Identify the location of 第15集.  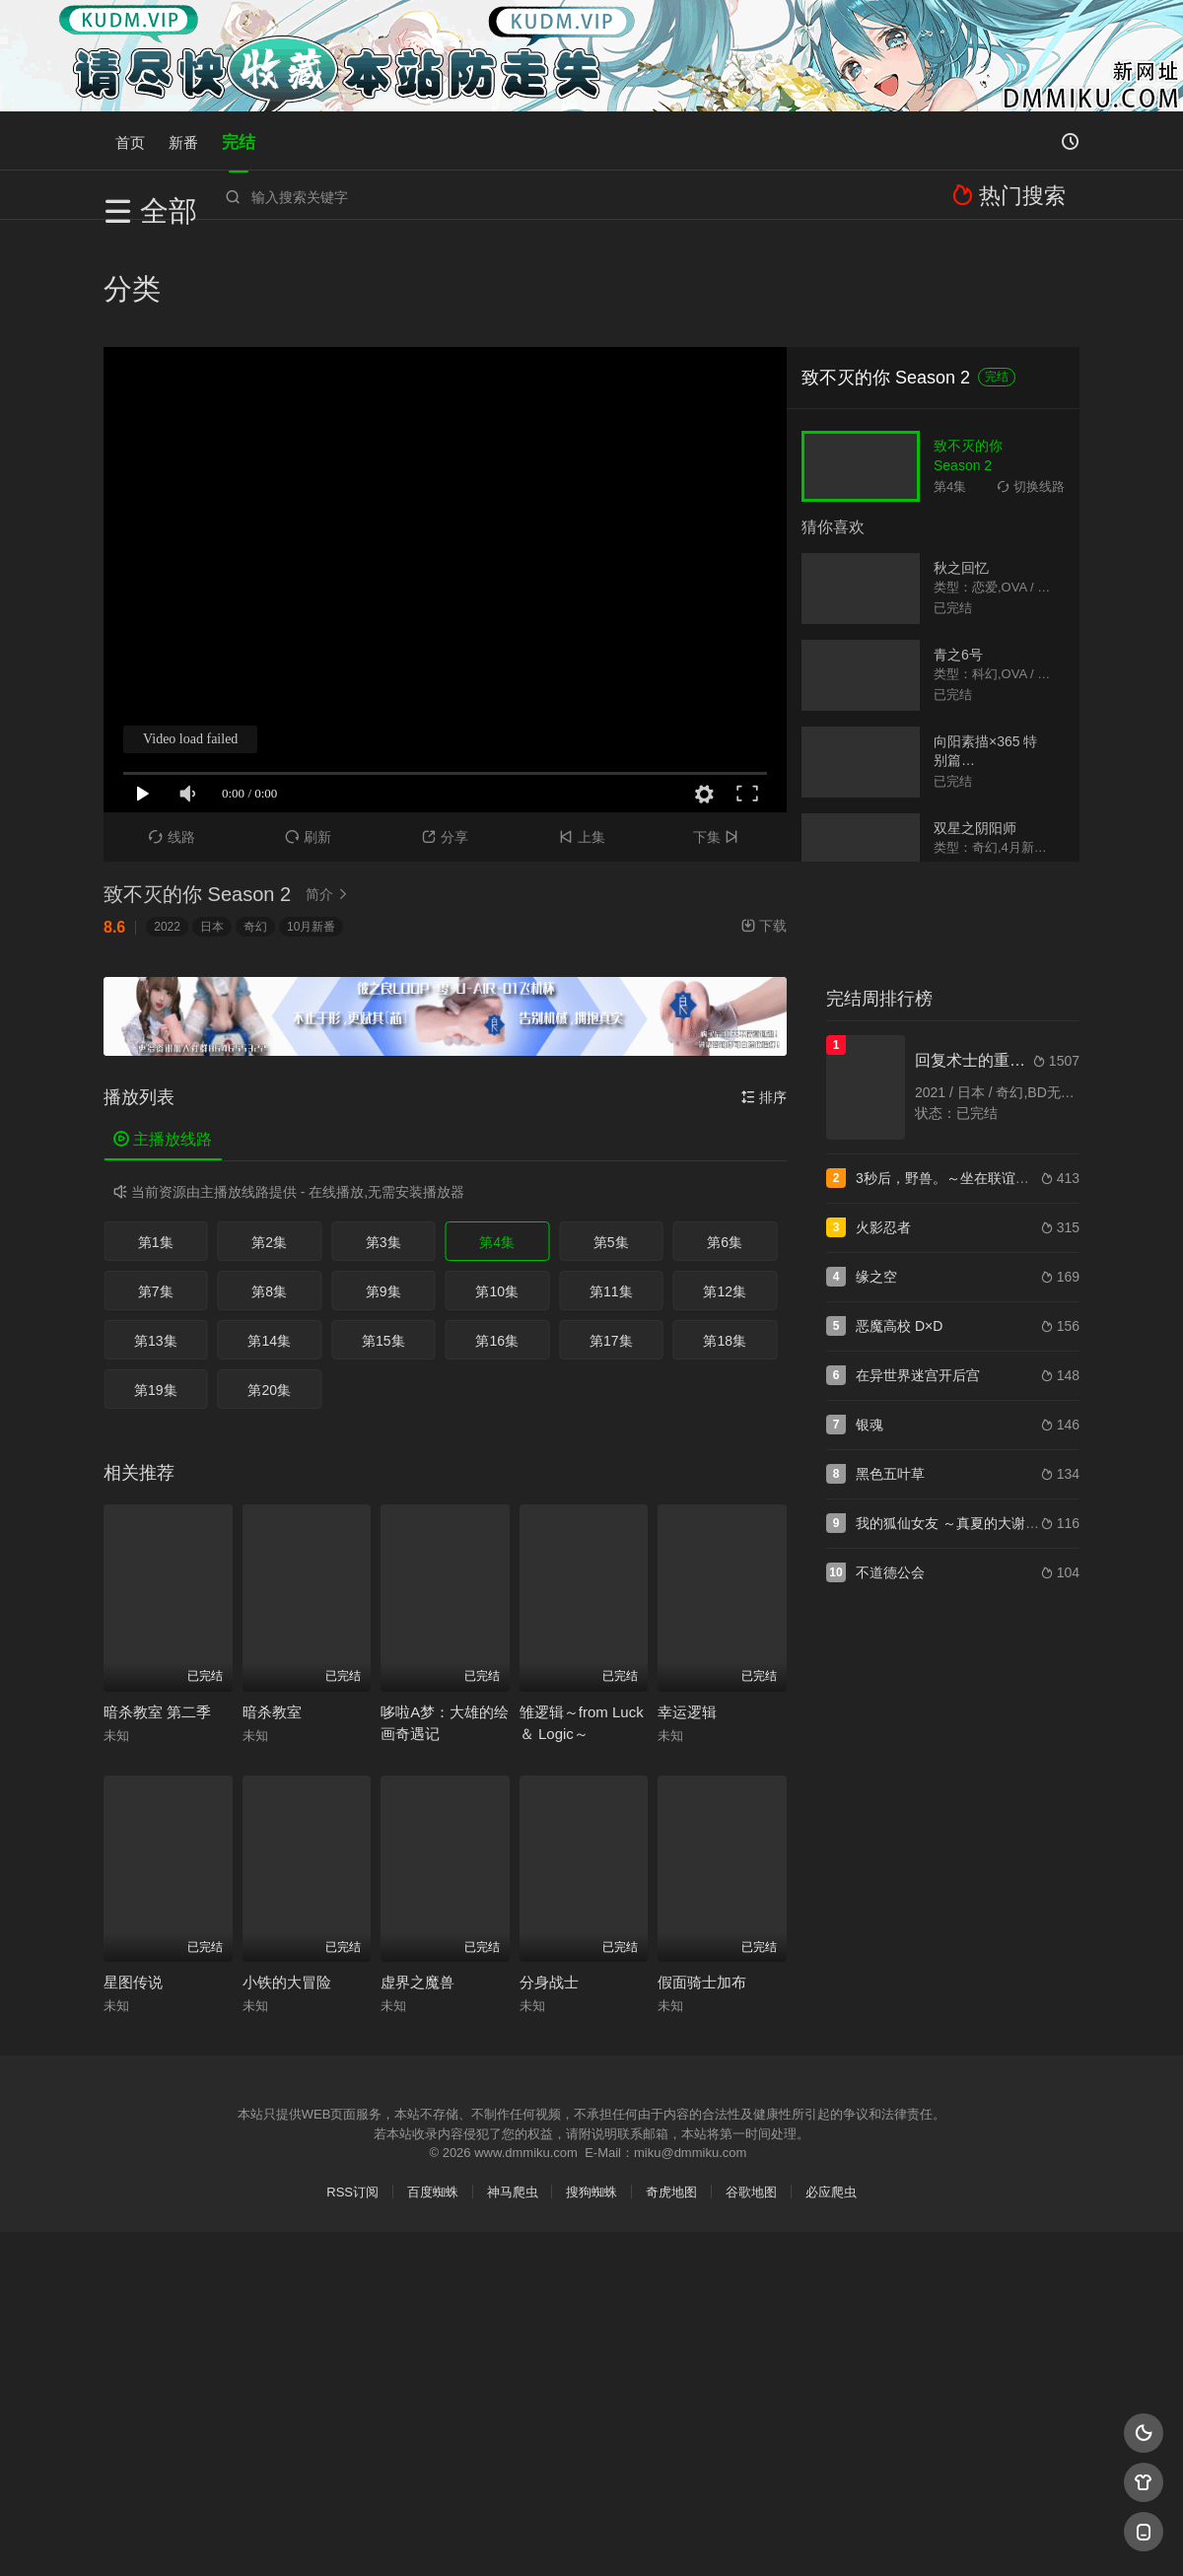
(383, 1233).